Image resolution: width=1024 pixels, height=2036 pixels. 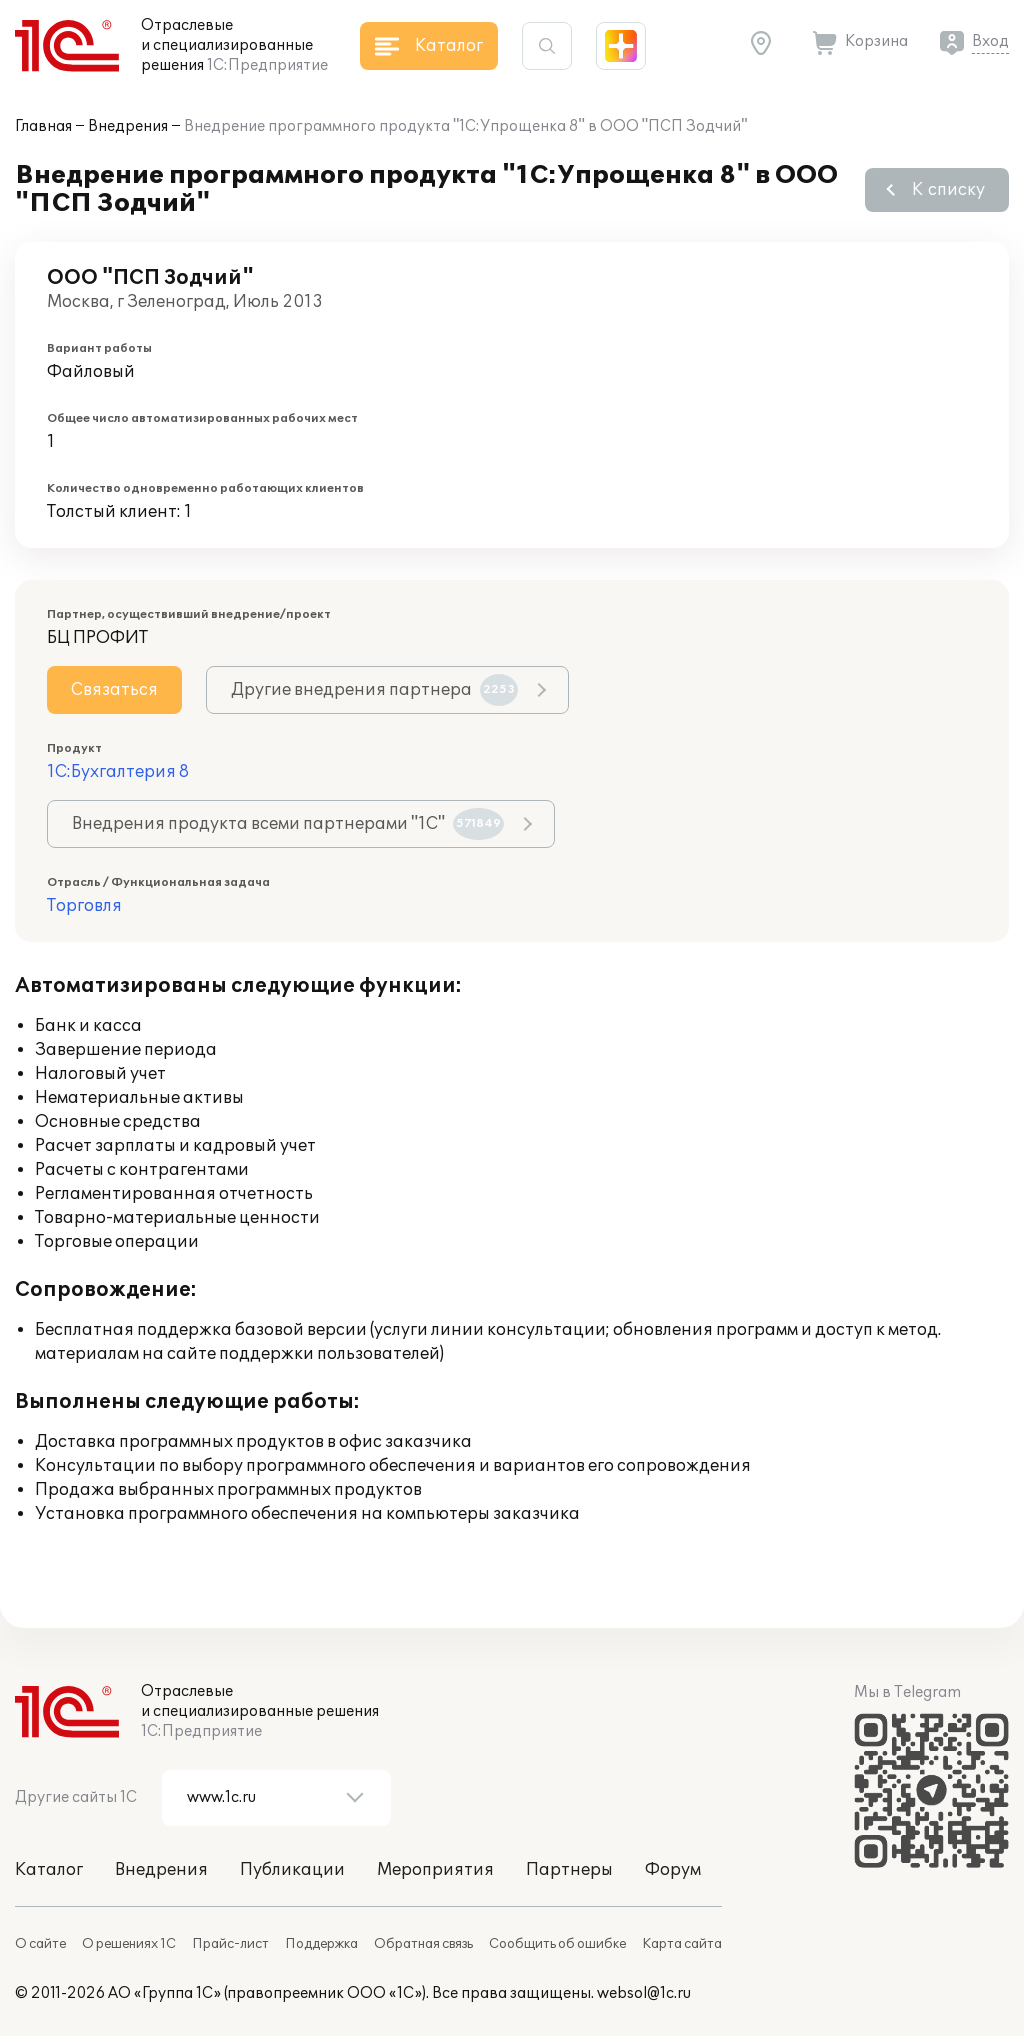 What do you see at coordinates (129, 1944) in the screenshot?
I see `О решениях 1С` at bounding box center [129, 1944].